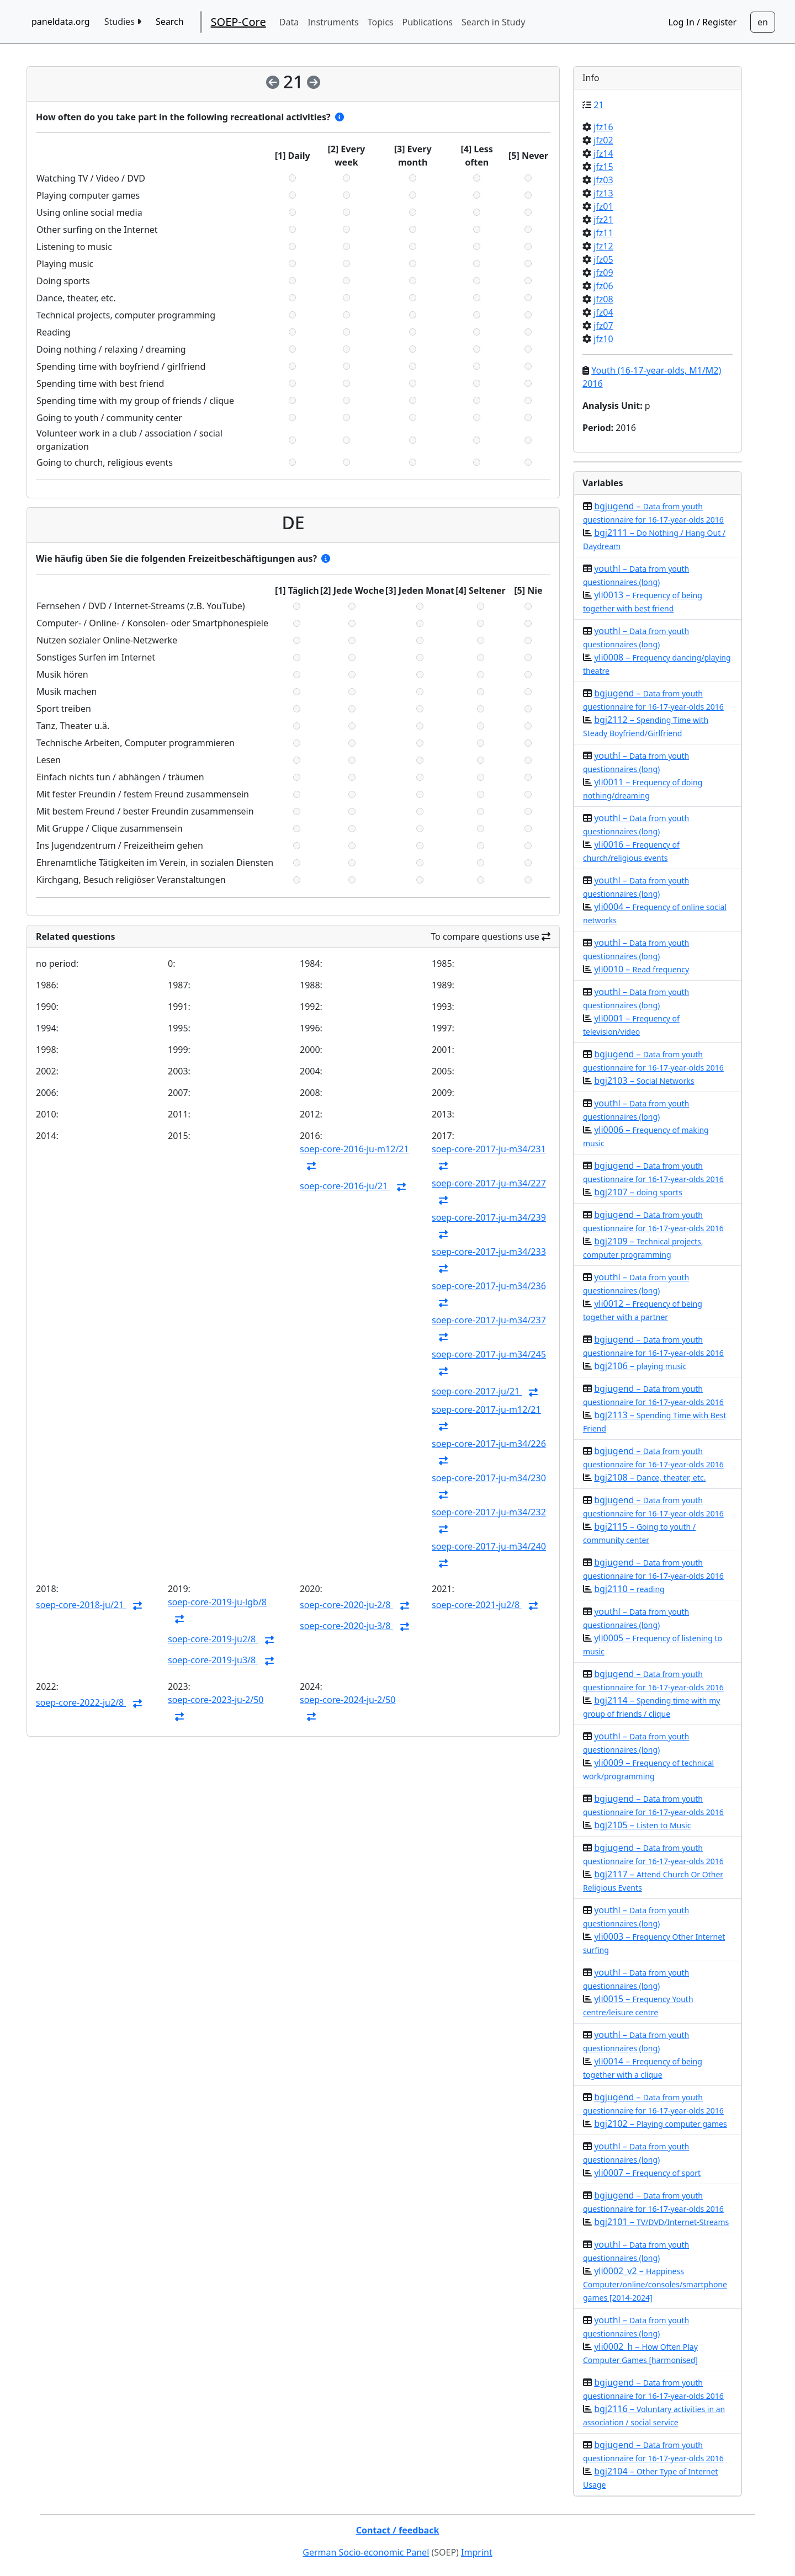  Describe the element at coordinates (647, 2173) in the screenshot. I see `yli0007 –` at that location.